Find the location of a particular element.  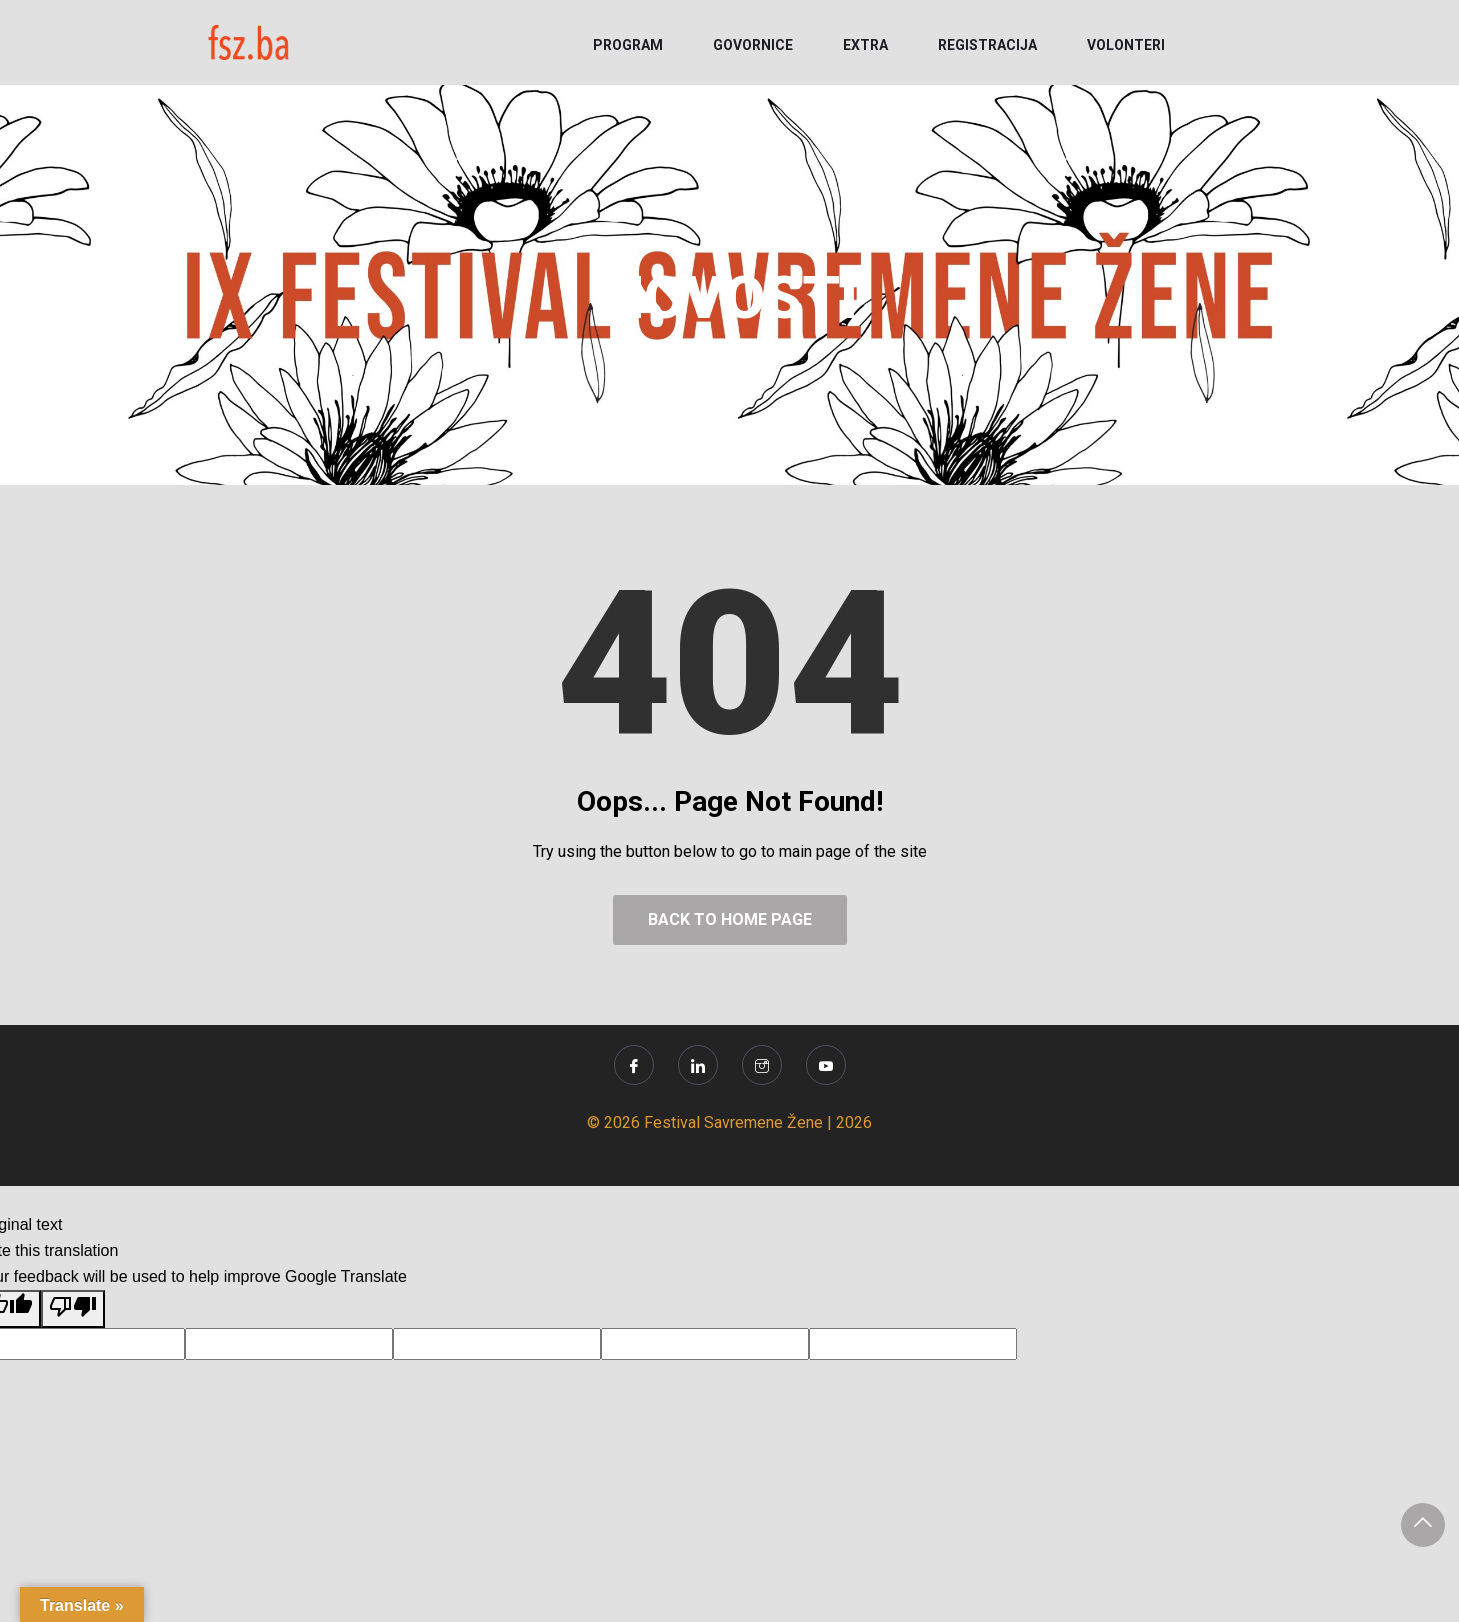

EXTRA is located at coordinates (865, 45).